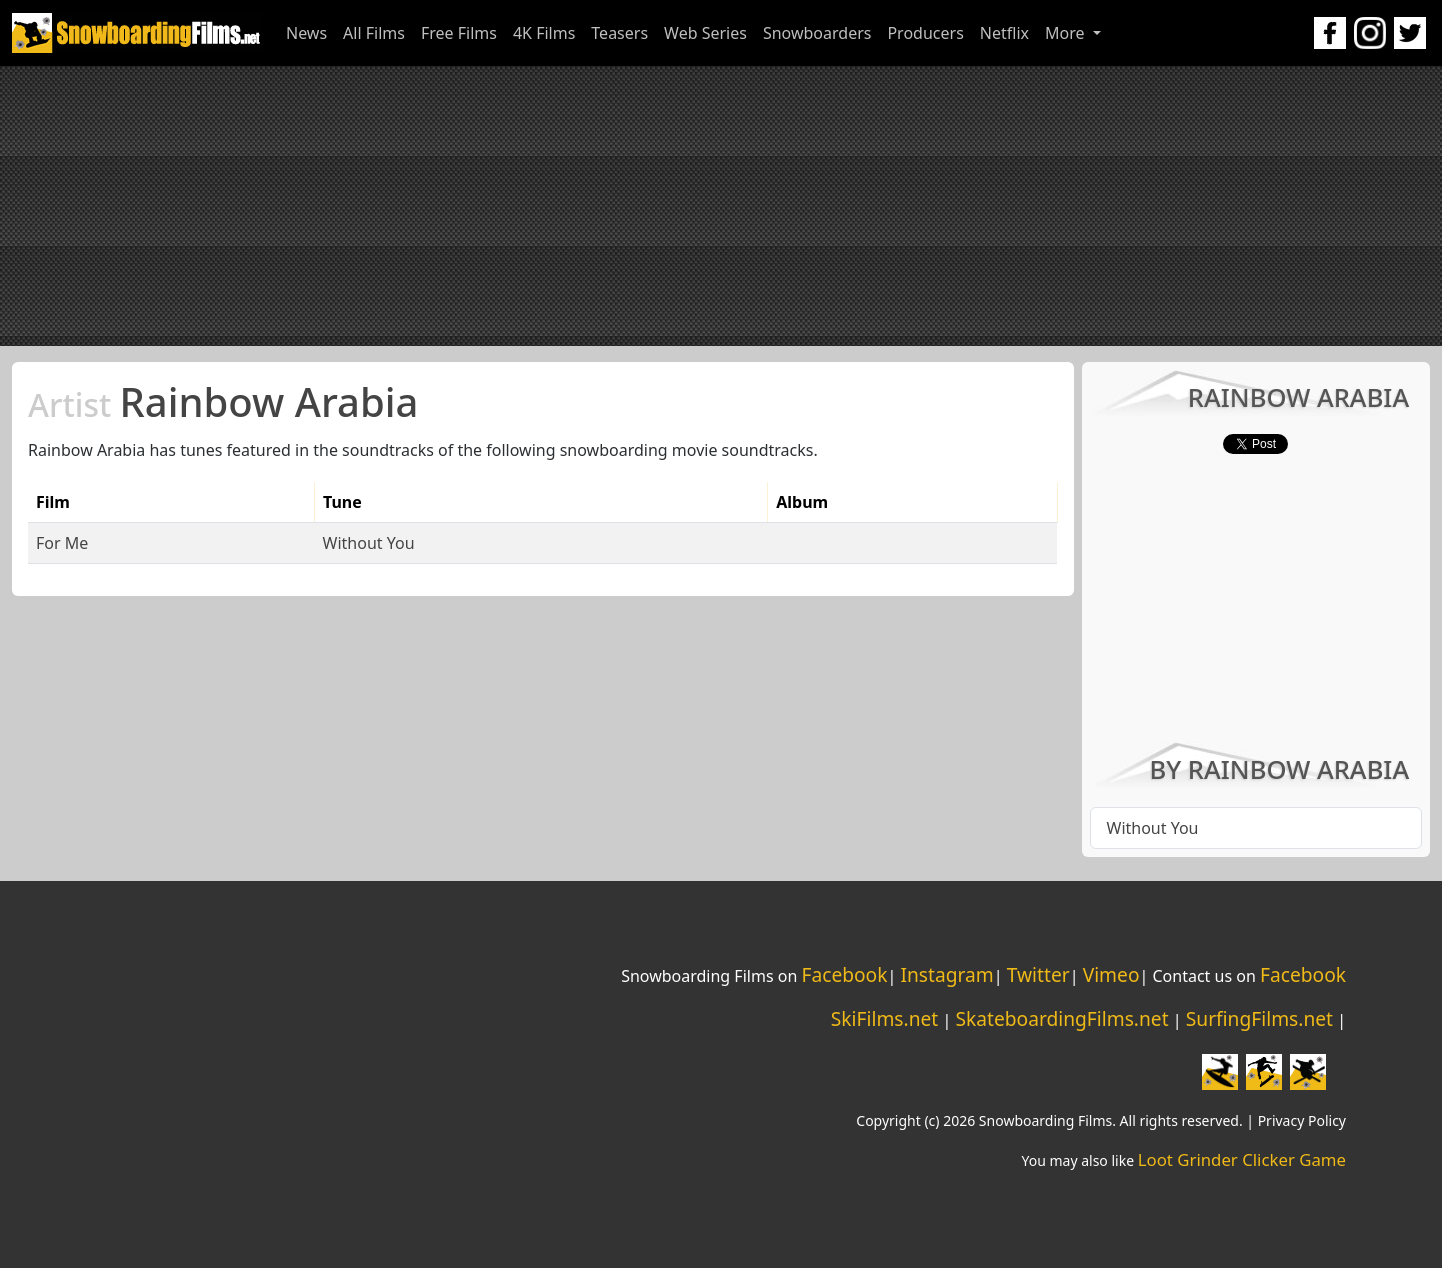 The image size is (1442, 1268). Describe the element at coordinates (721, 206) in the screenshot. I see `[Advertisement]` at that location.